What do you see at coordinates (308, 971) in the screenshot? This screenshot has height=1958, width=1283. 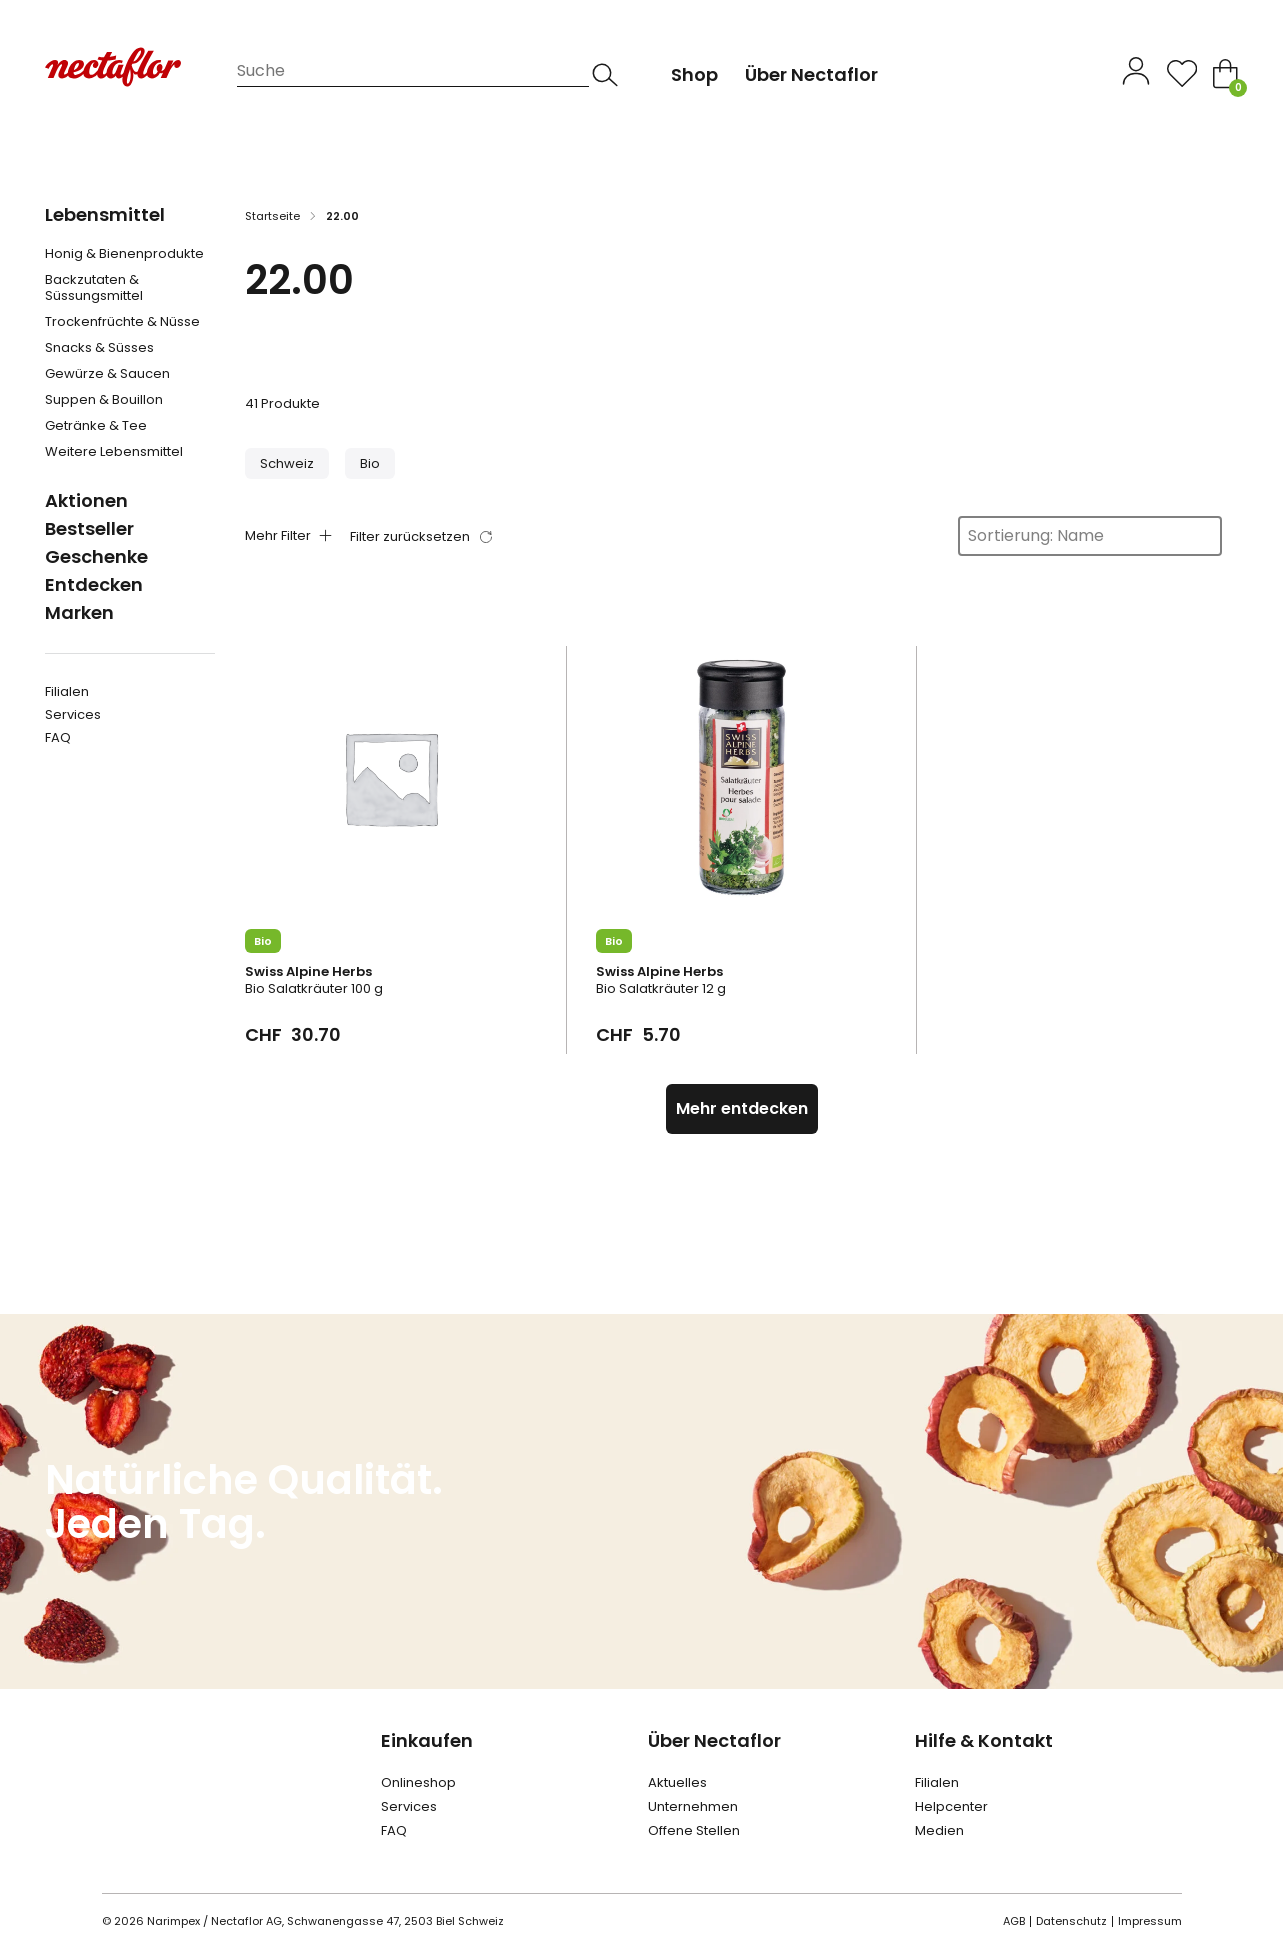 I see `Swiss Alpine Herbs` at bounding box center [308, 971].